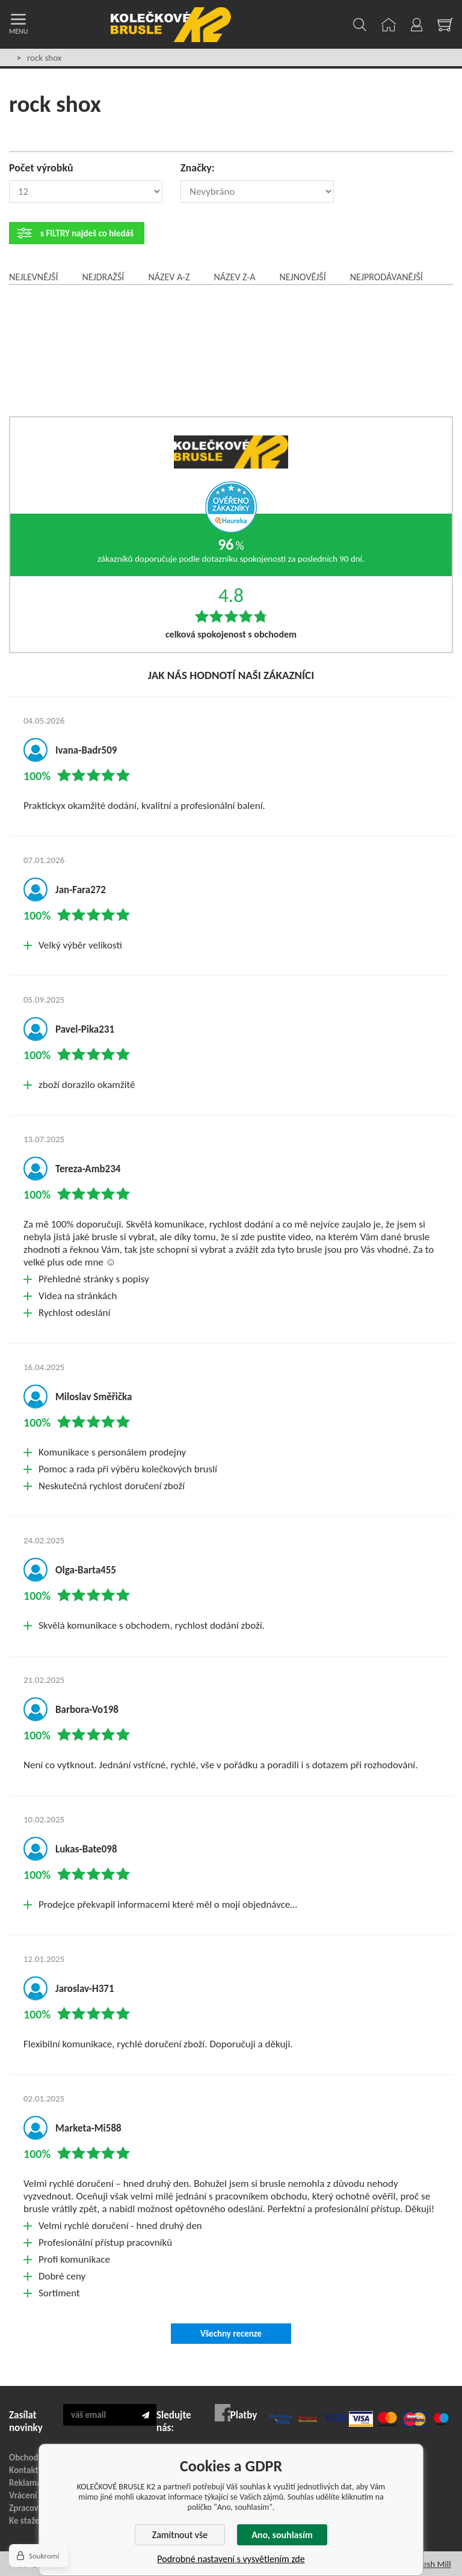 This screenshot has height=2576, width=462. What do you see at coordinates (168, 277) in the screenshot?
I see `Název A-Z` at bounding box center [168, 277].